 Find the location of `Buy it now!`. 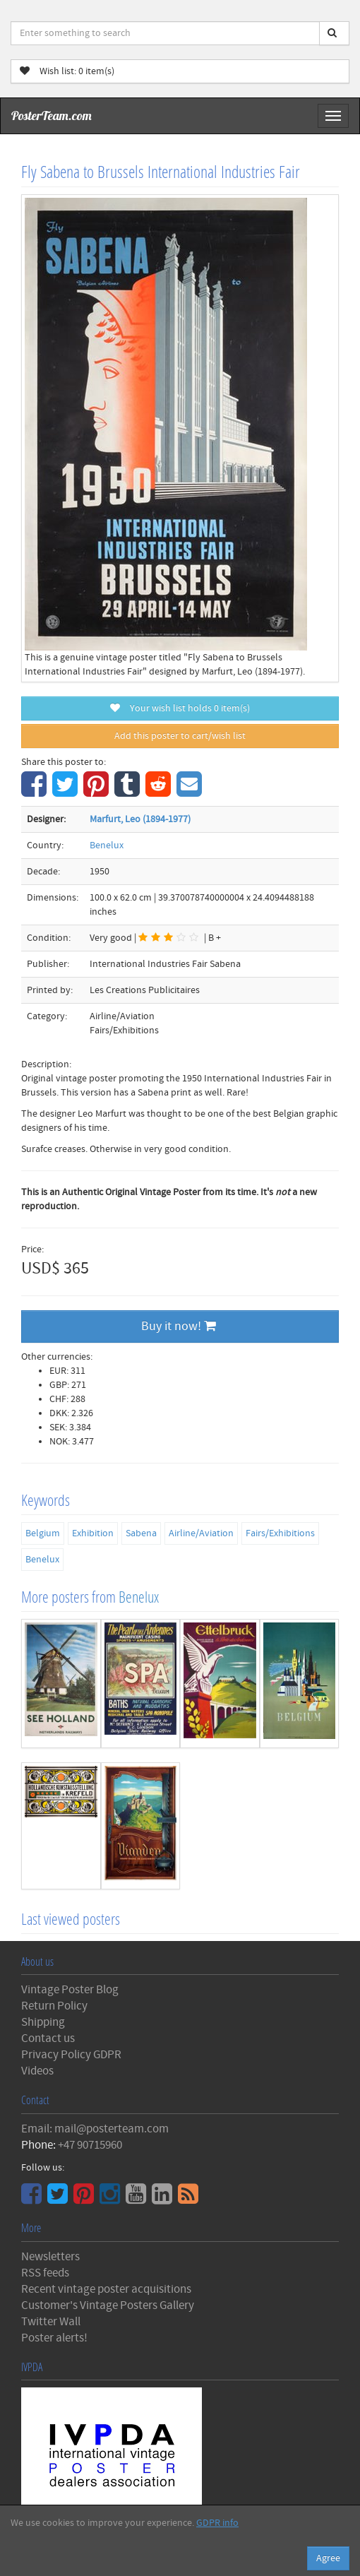

Buy it now! is located at coordinates (178, 1326).